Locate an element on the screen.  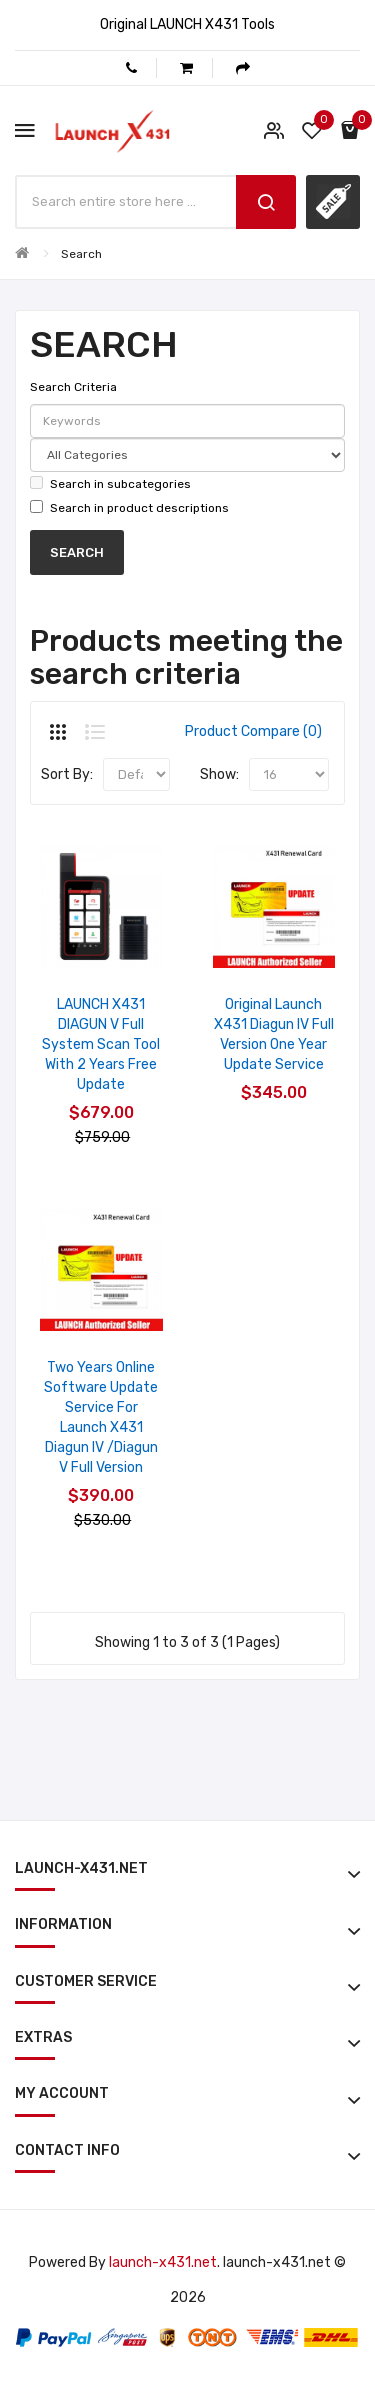
Sort By: is located at coordinates (67, 774).